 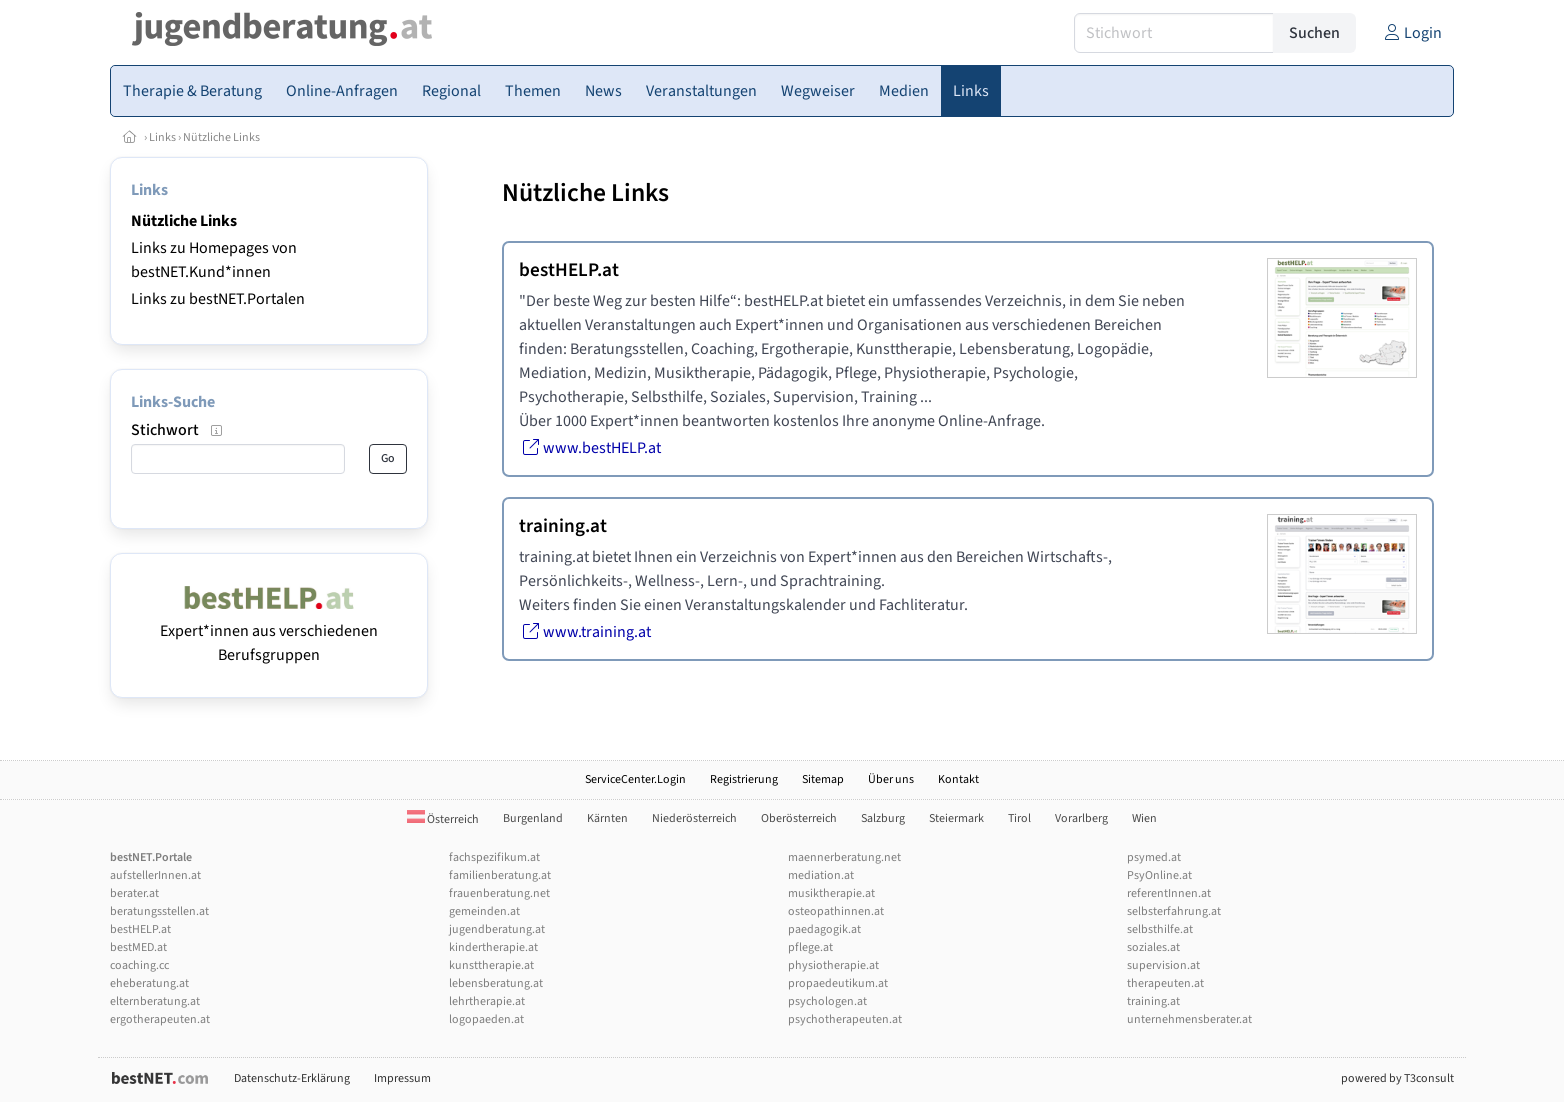 What do you see at coordinates (844, 857) in the screenshot?
I see `maennerberatung.net` at bounding box center [844, 857].